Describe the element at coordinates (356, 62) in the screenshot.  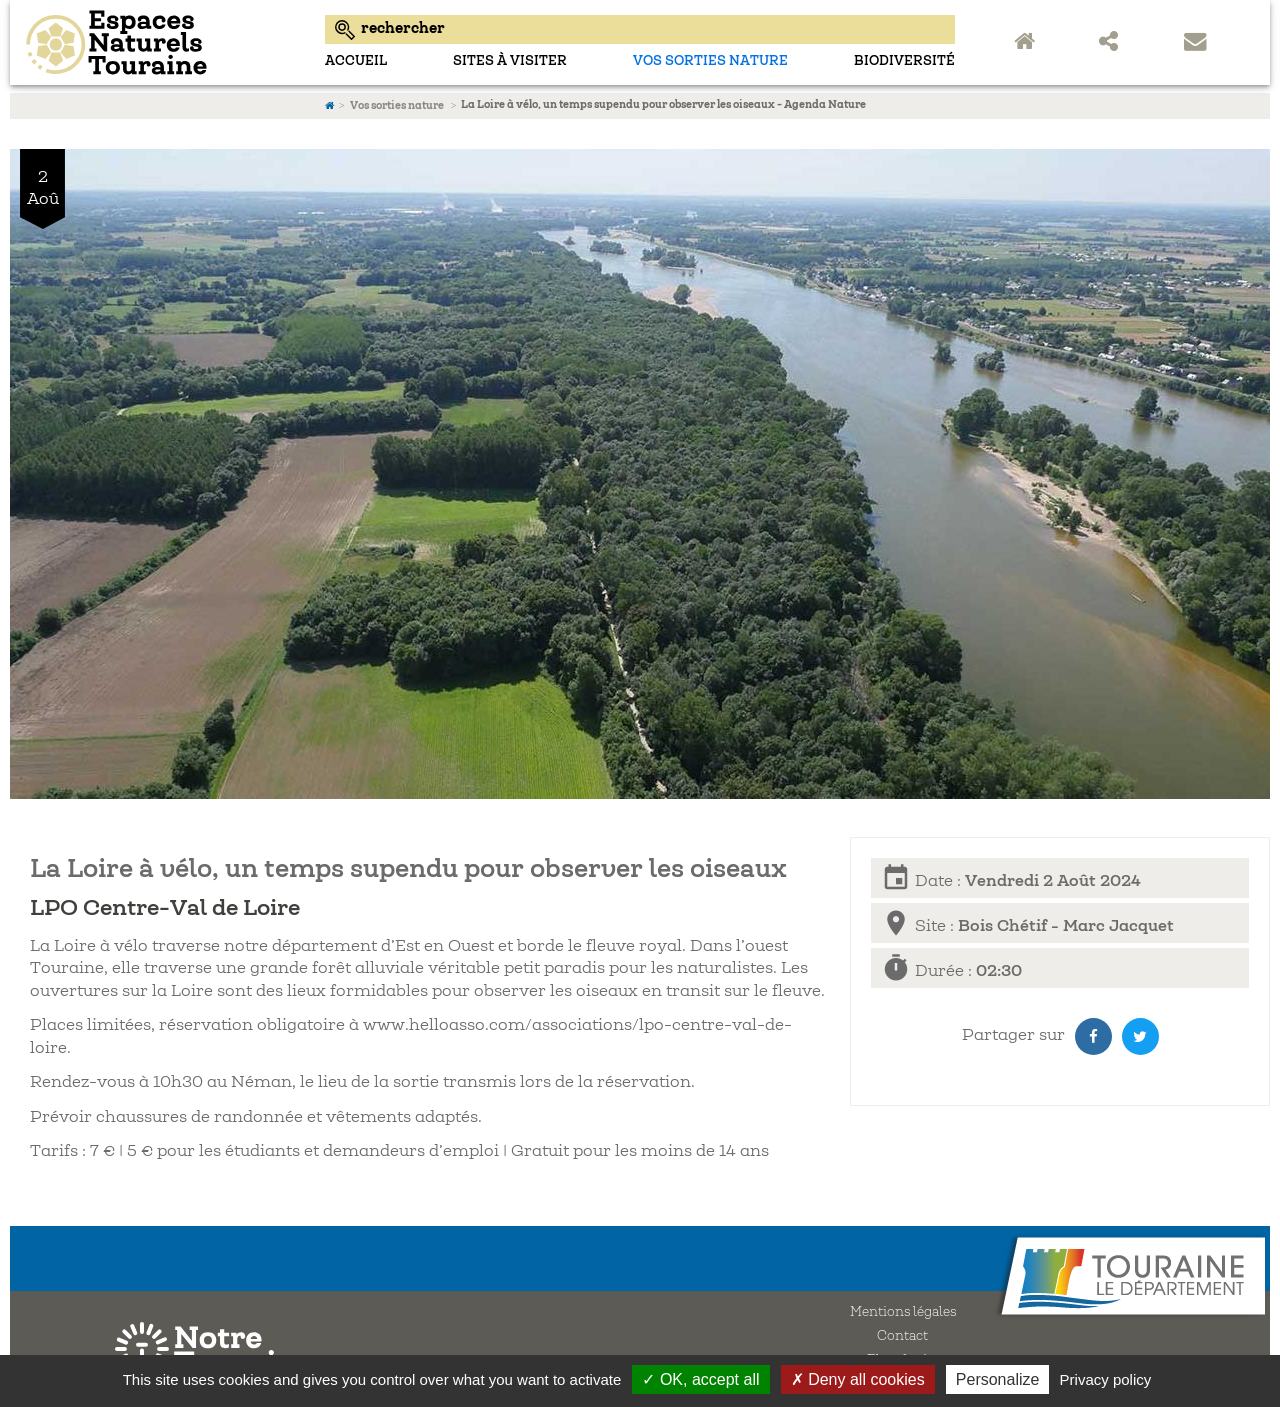
I see `Accueil [menuitem]` at that location.